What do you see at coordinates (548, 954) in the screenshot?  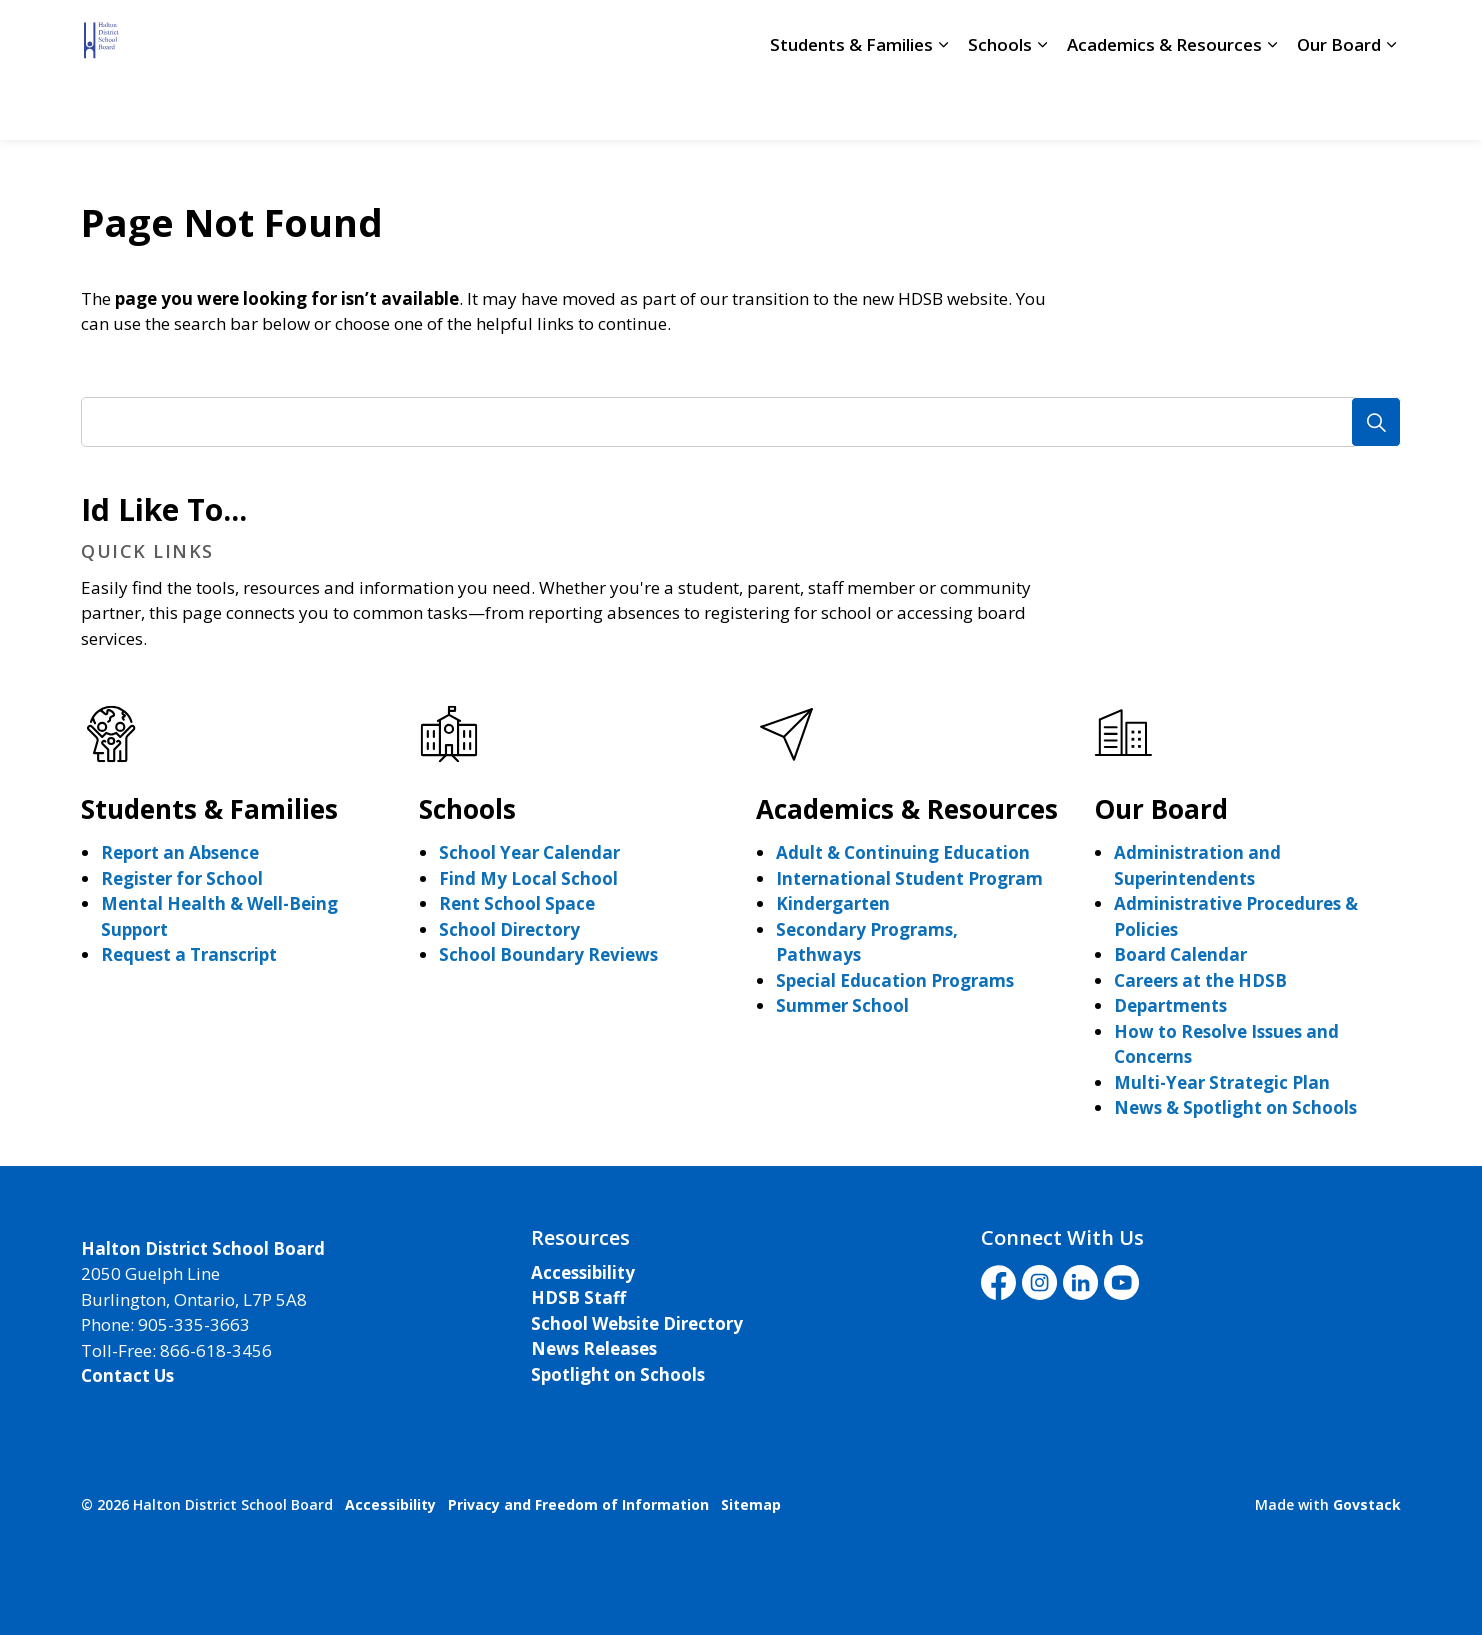 I see `School Boundary Reviews` at bounding box center [548, 954].